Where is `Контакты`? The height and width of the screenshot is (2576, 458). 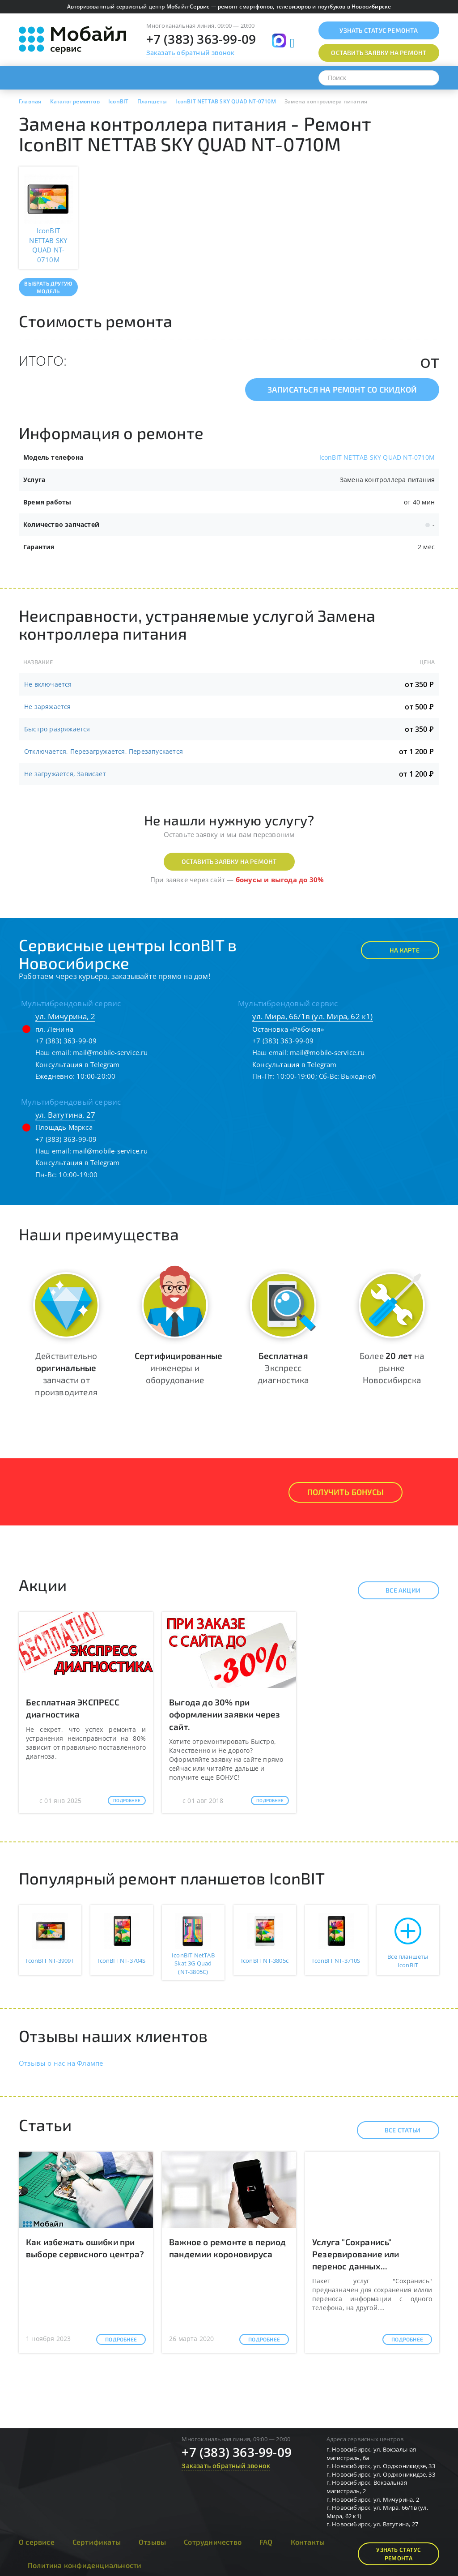
Контакты is located at coordinates (308, 2542).